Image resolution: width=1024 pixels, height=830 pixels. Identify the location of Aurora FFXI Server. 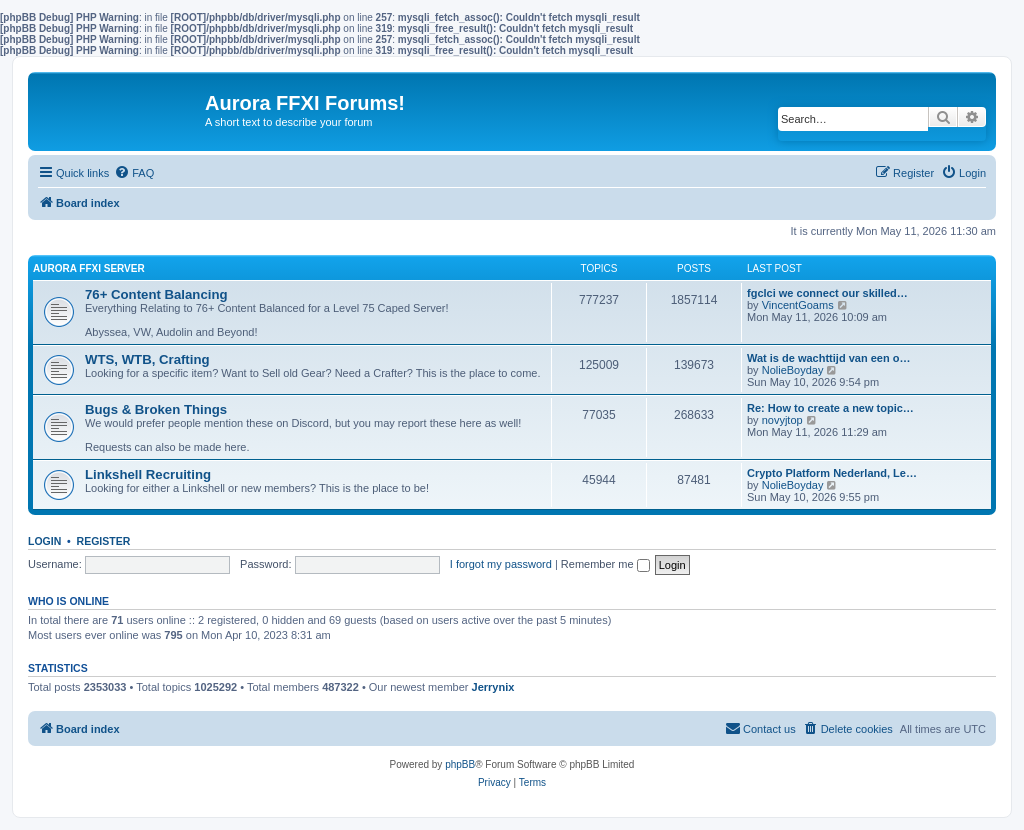
(89, 268).